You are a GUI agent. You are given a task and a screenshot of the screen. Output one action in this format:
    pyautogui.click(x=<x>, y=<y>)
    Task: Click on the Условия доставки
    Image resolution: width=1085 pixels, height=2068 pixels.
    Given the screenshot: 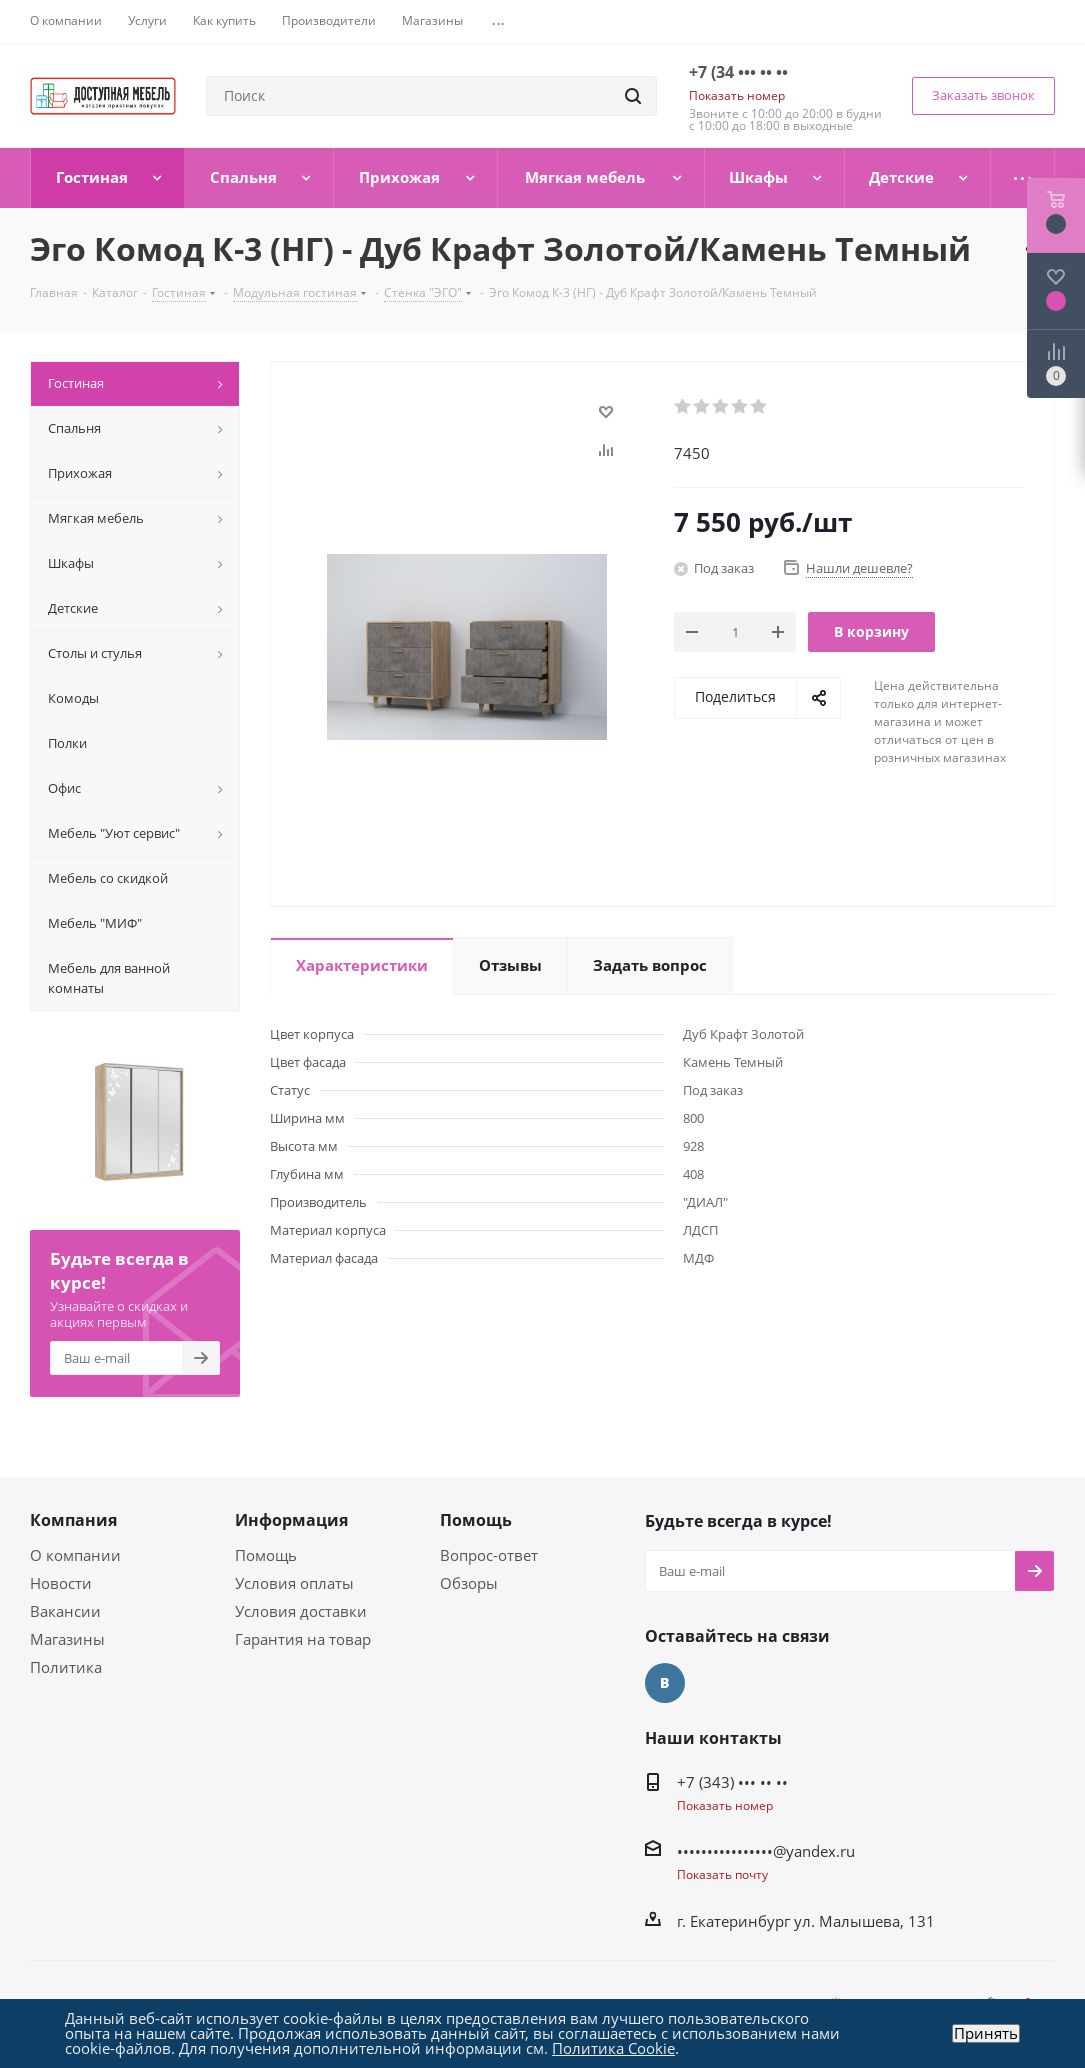 What is the action you would take?
    pyautogui.click(x=301, y=1611)
    